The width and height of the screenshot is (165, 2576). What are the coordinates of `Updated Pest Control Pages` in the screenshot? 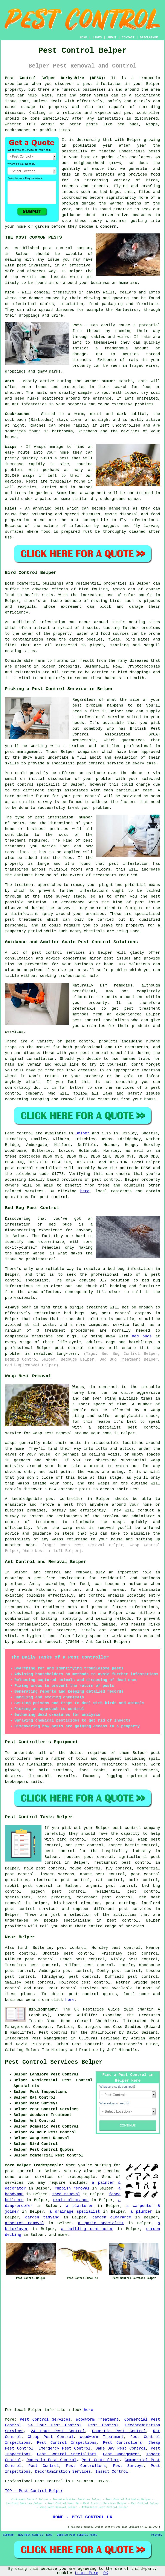 It's located at (77, 2535).